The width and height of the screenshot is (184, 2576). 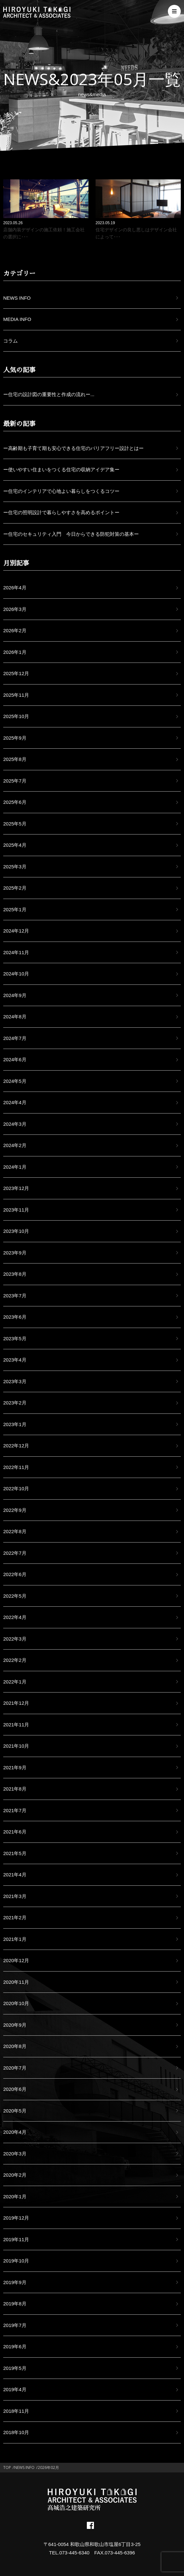 What do you see at coordinates (16, 2411) in the screenshot?
I see `2018年11月` at bounding box center [16, 2411].